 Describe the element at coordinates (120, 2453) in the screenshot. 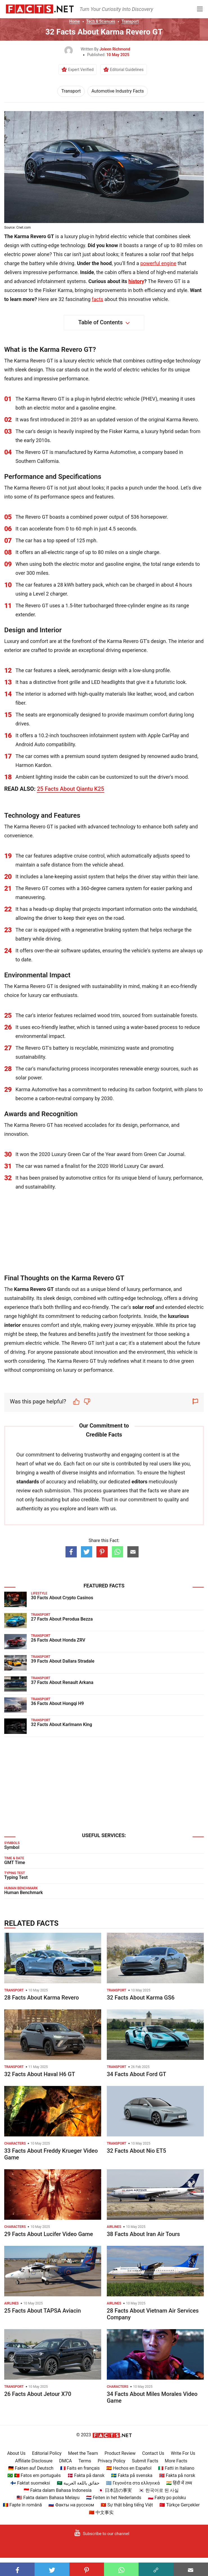

I see `Product Review` at that location.